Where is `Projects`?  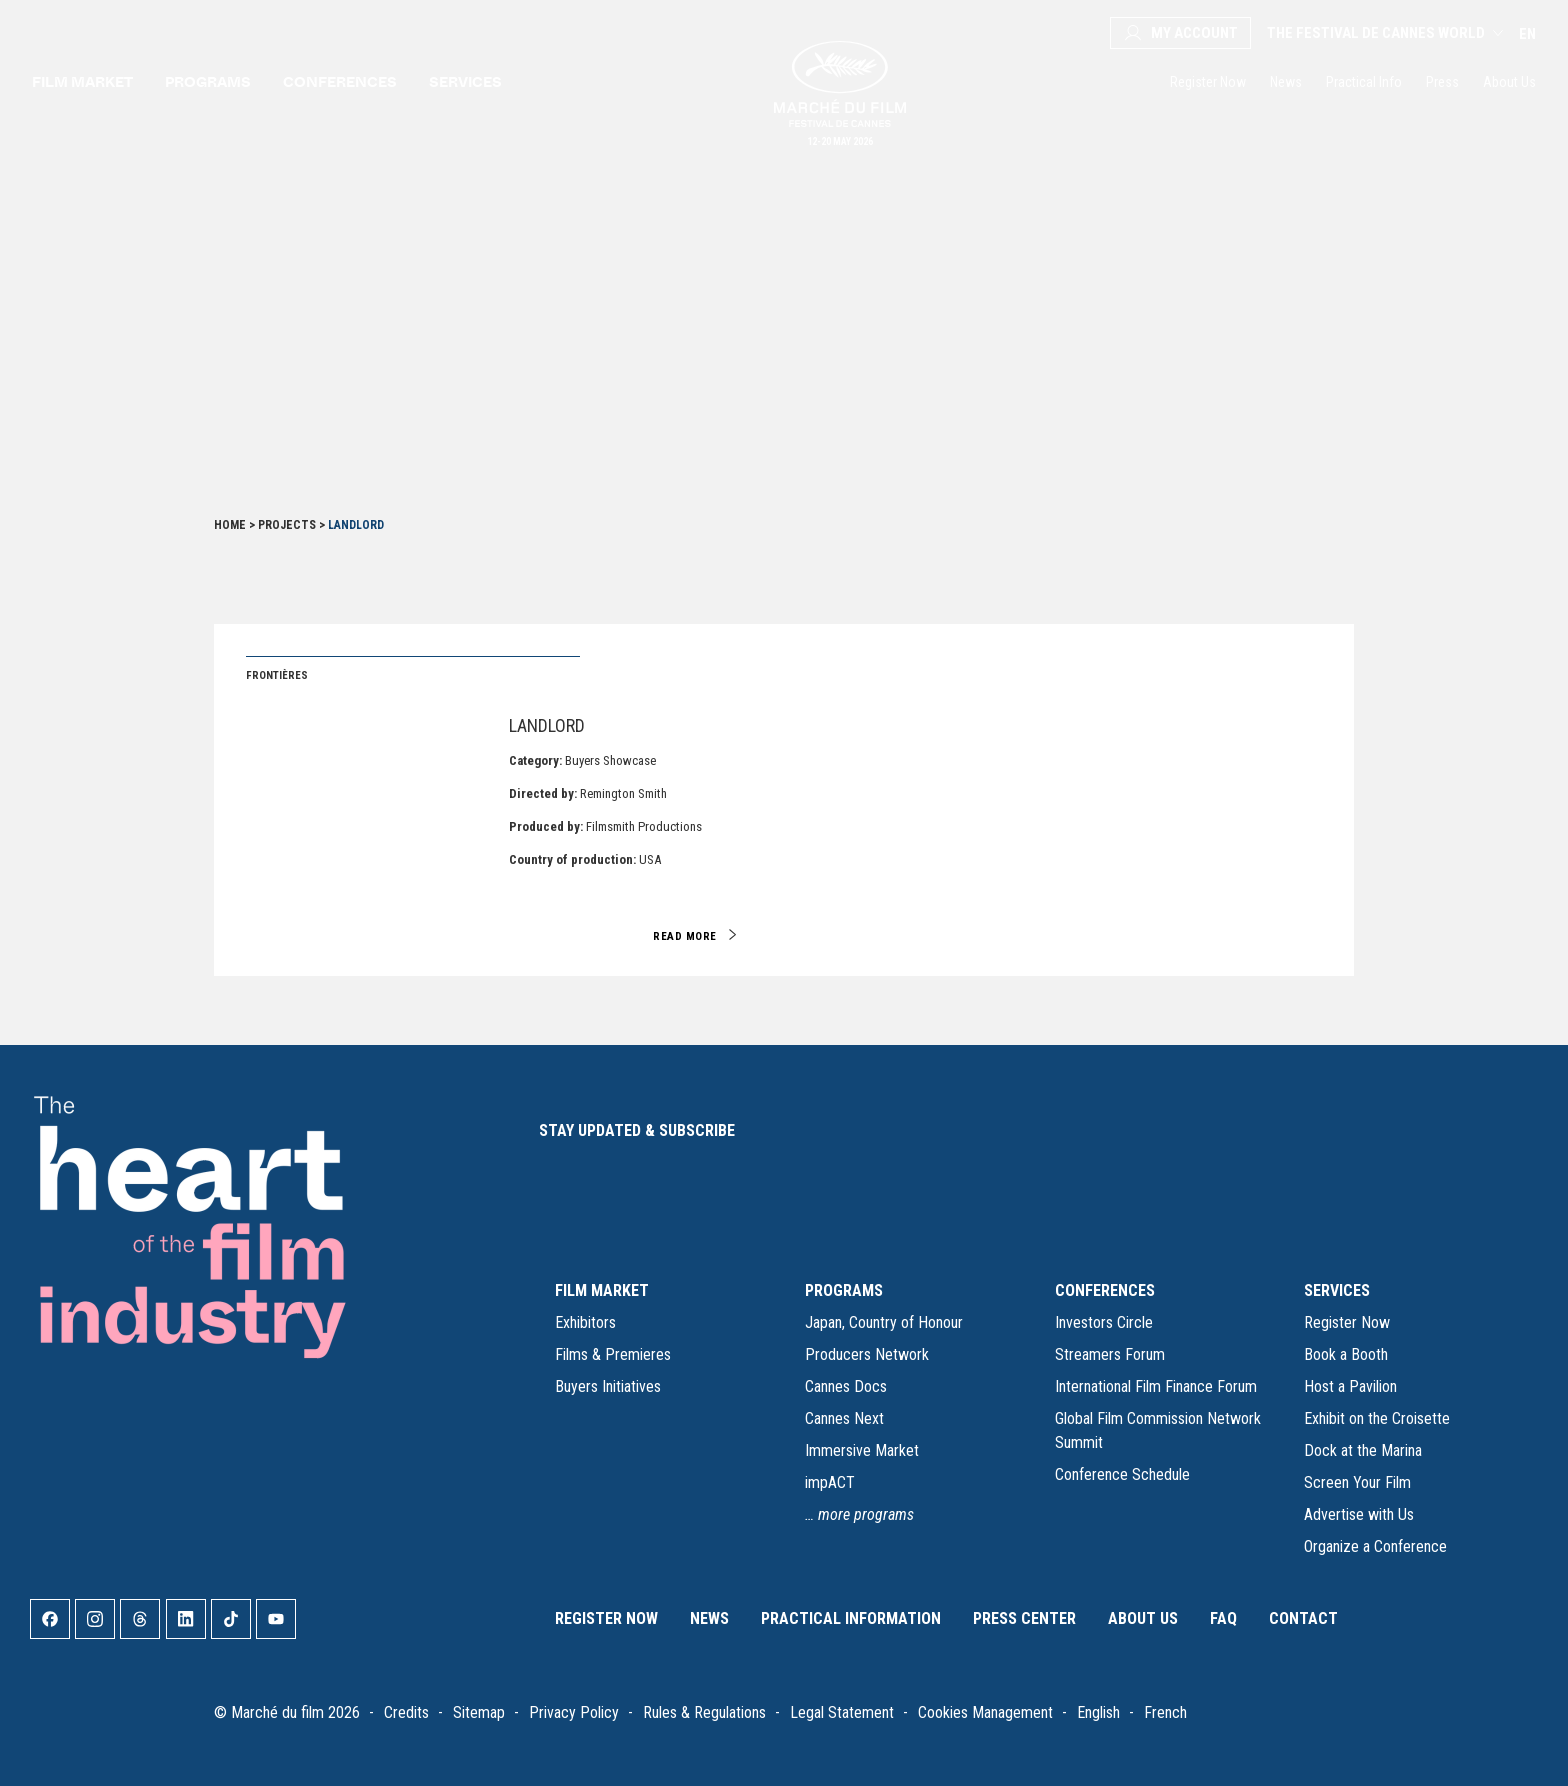 Projects is located at coordinates (287, 525).